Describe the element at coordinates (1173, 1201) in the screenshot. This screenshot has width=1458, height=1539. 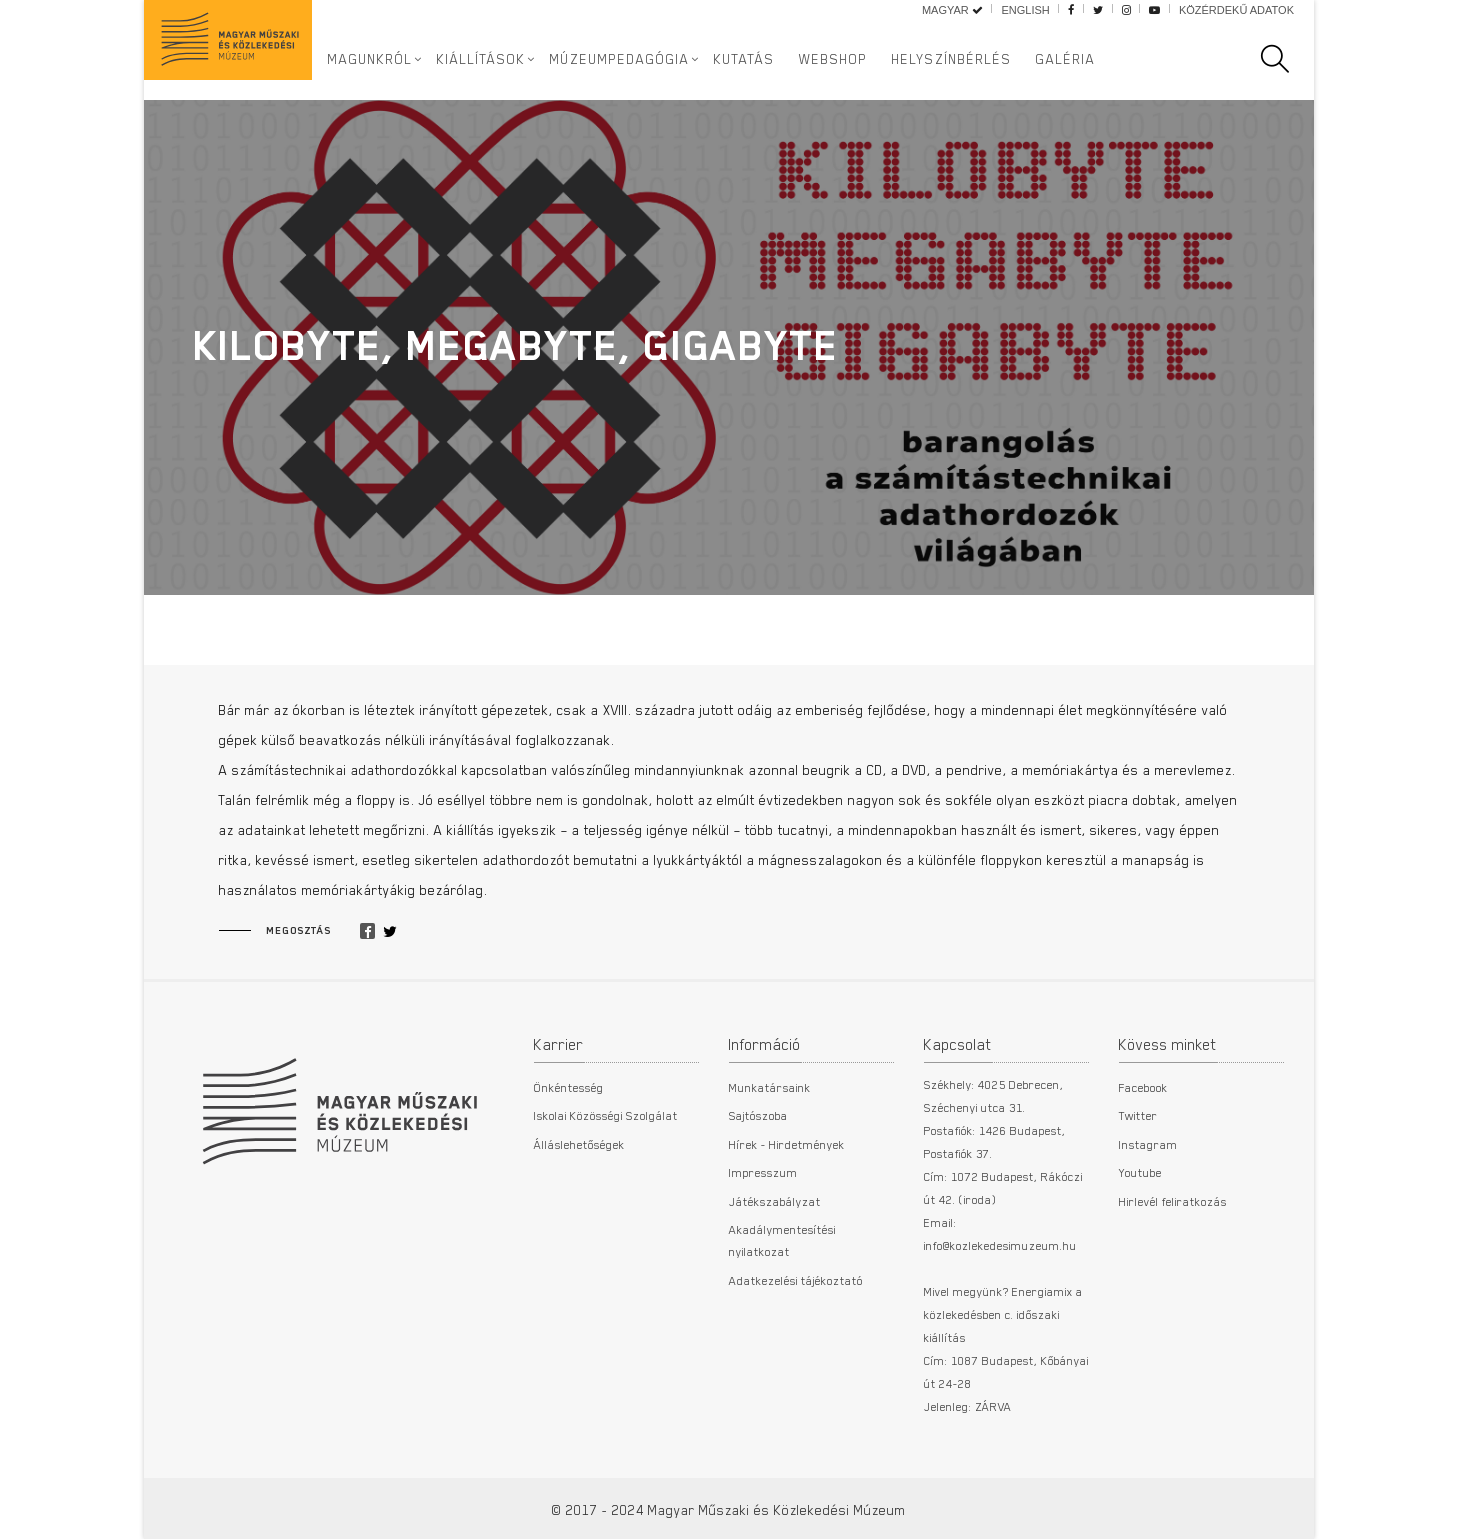
I see `Hirlevél feliratkozás` at that location.